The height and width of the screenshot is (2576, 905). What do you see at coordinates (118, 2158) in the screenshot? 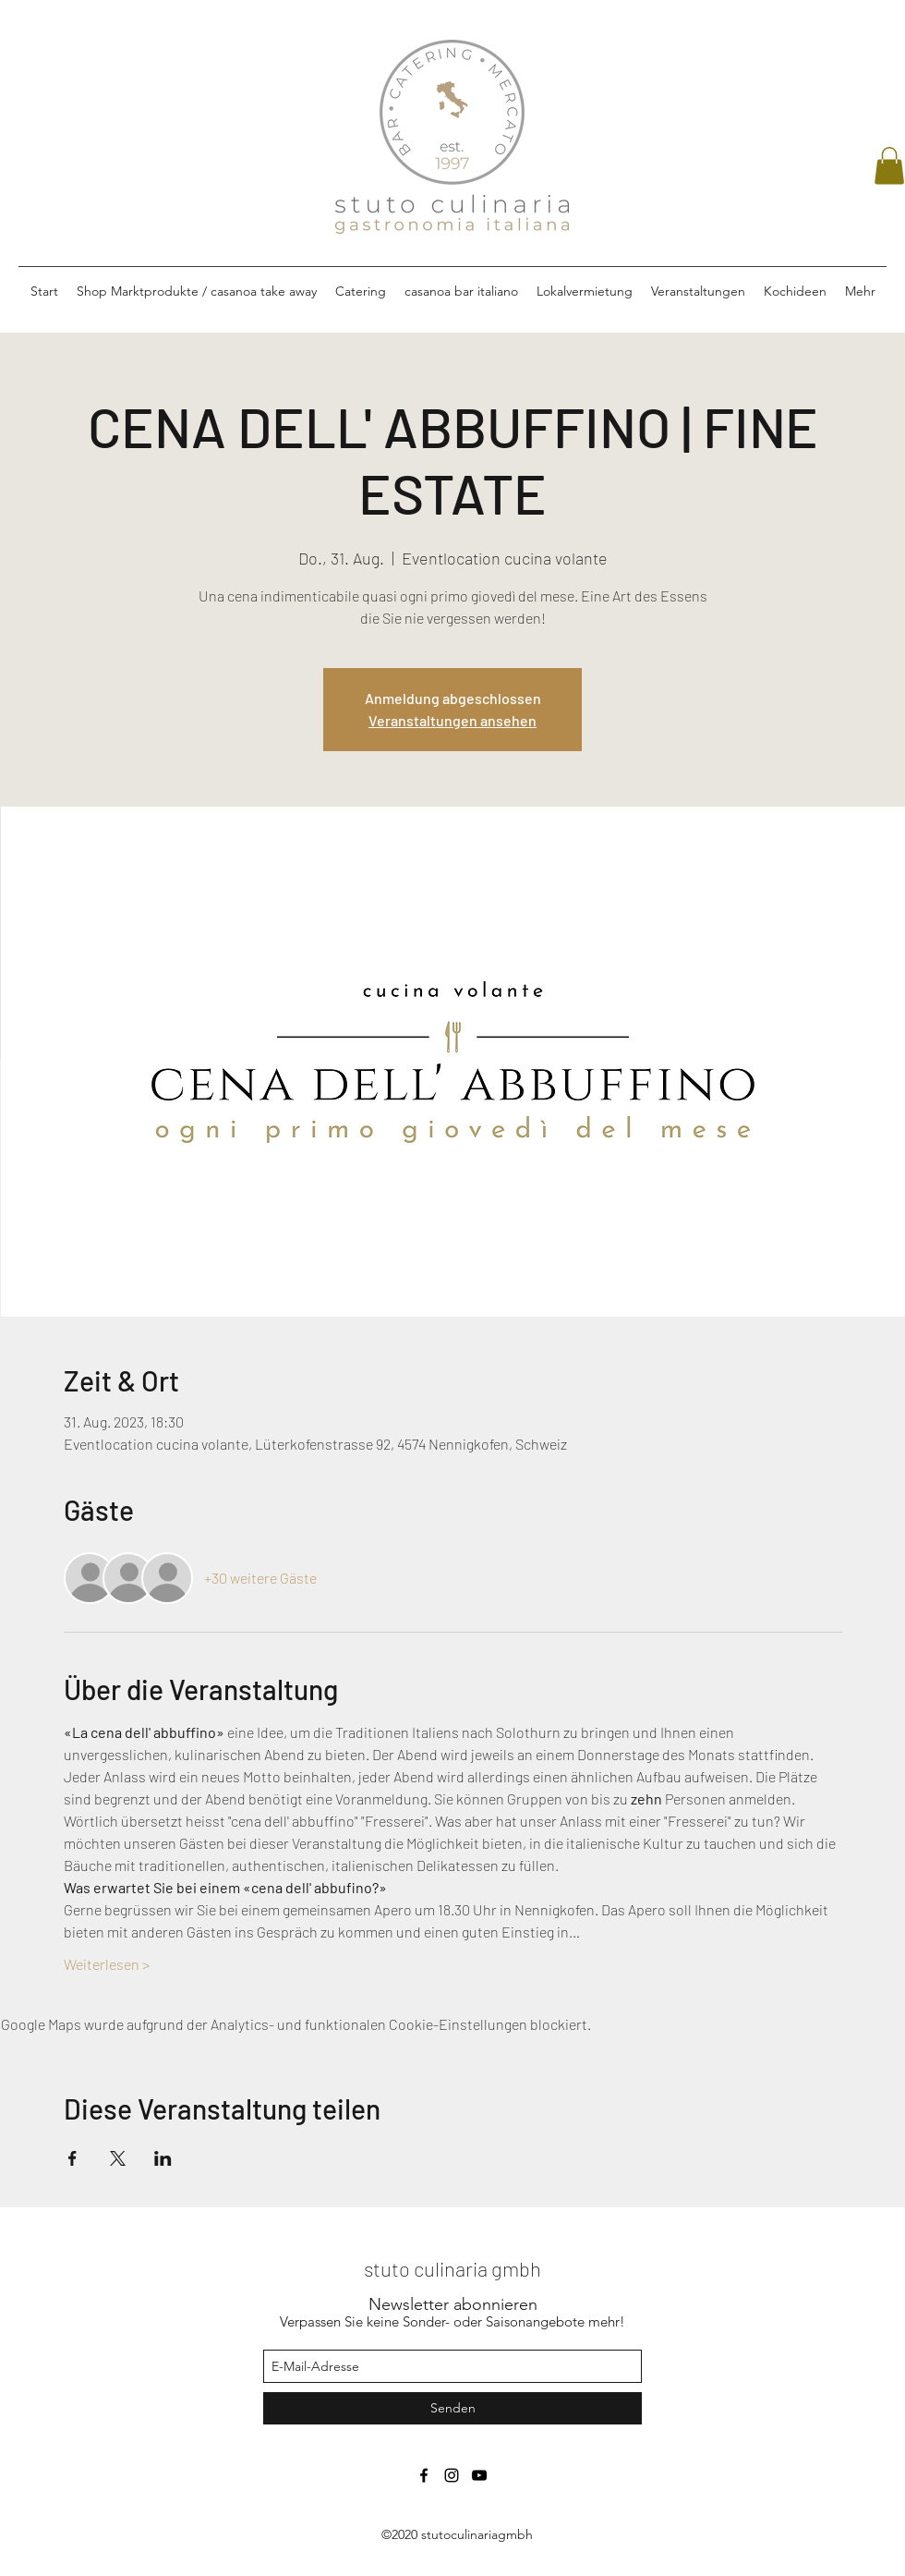
I see `[Veranstaltung teilen auf X]` at bounding box center [118, 2158].